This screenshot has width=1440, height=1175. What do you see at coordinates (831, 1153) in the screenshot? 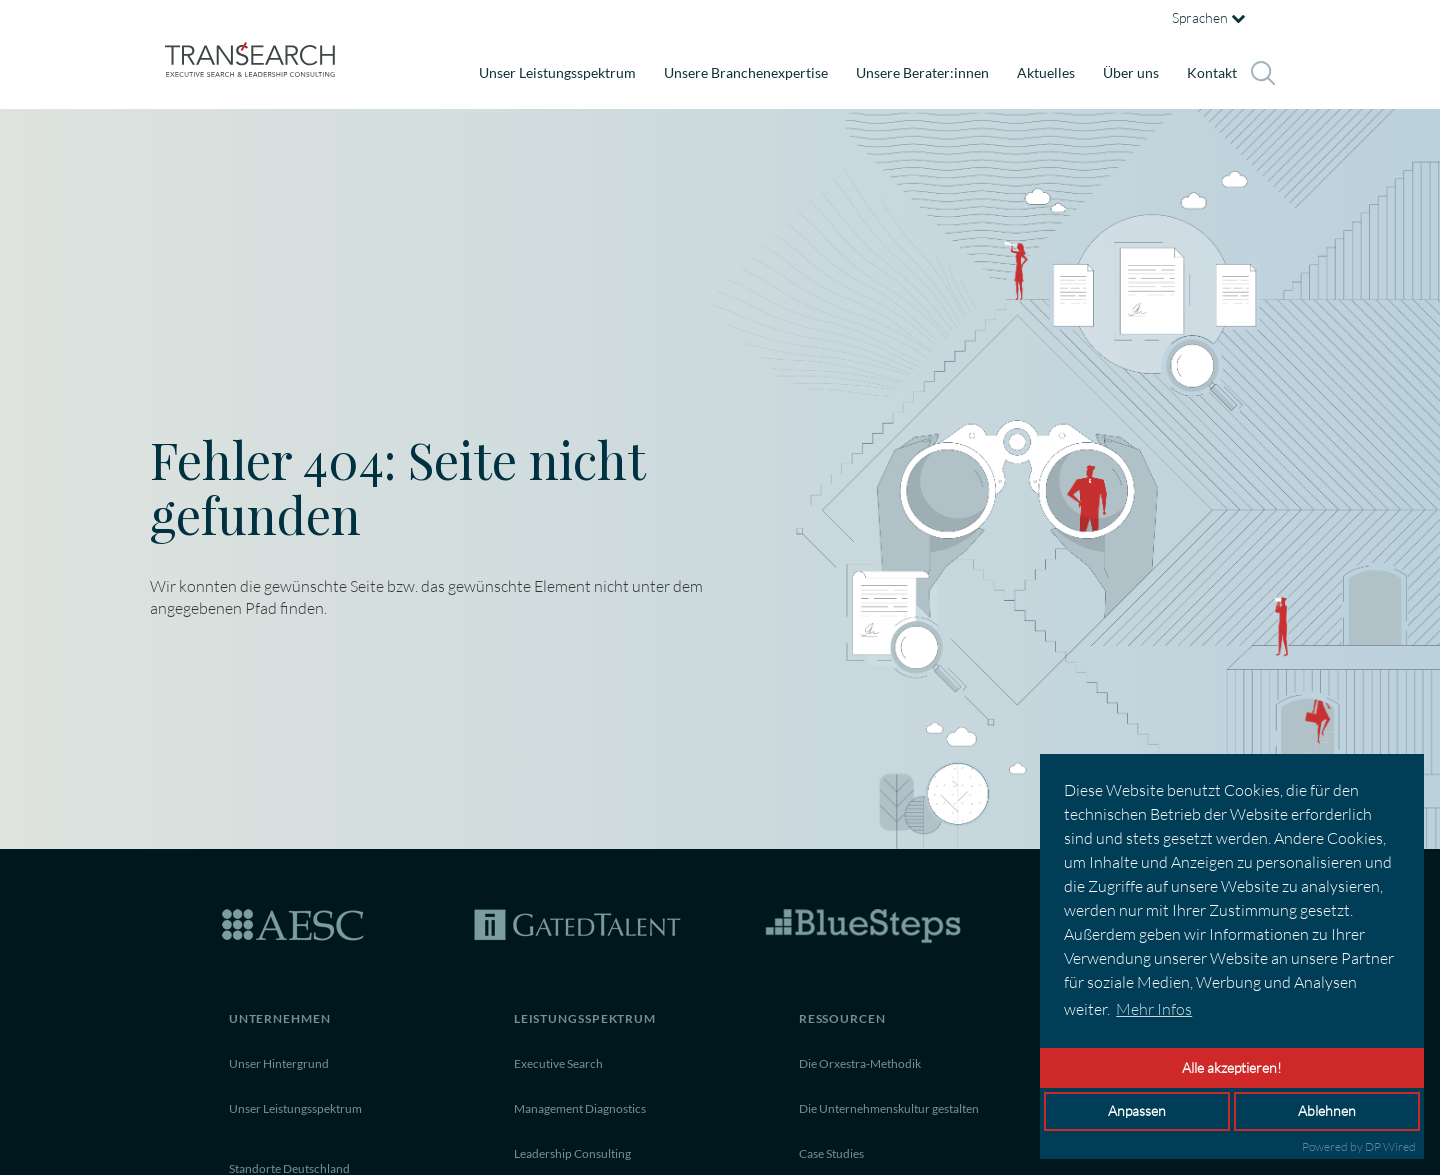
I see `Case Studies` at bounding box center [831, 1153].